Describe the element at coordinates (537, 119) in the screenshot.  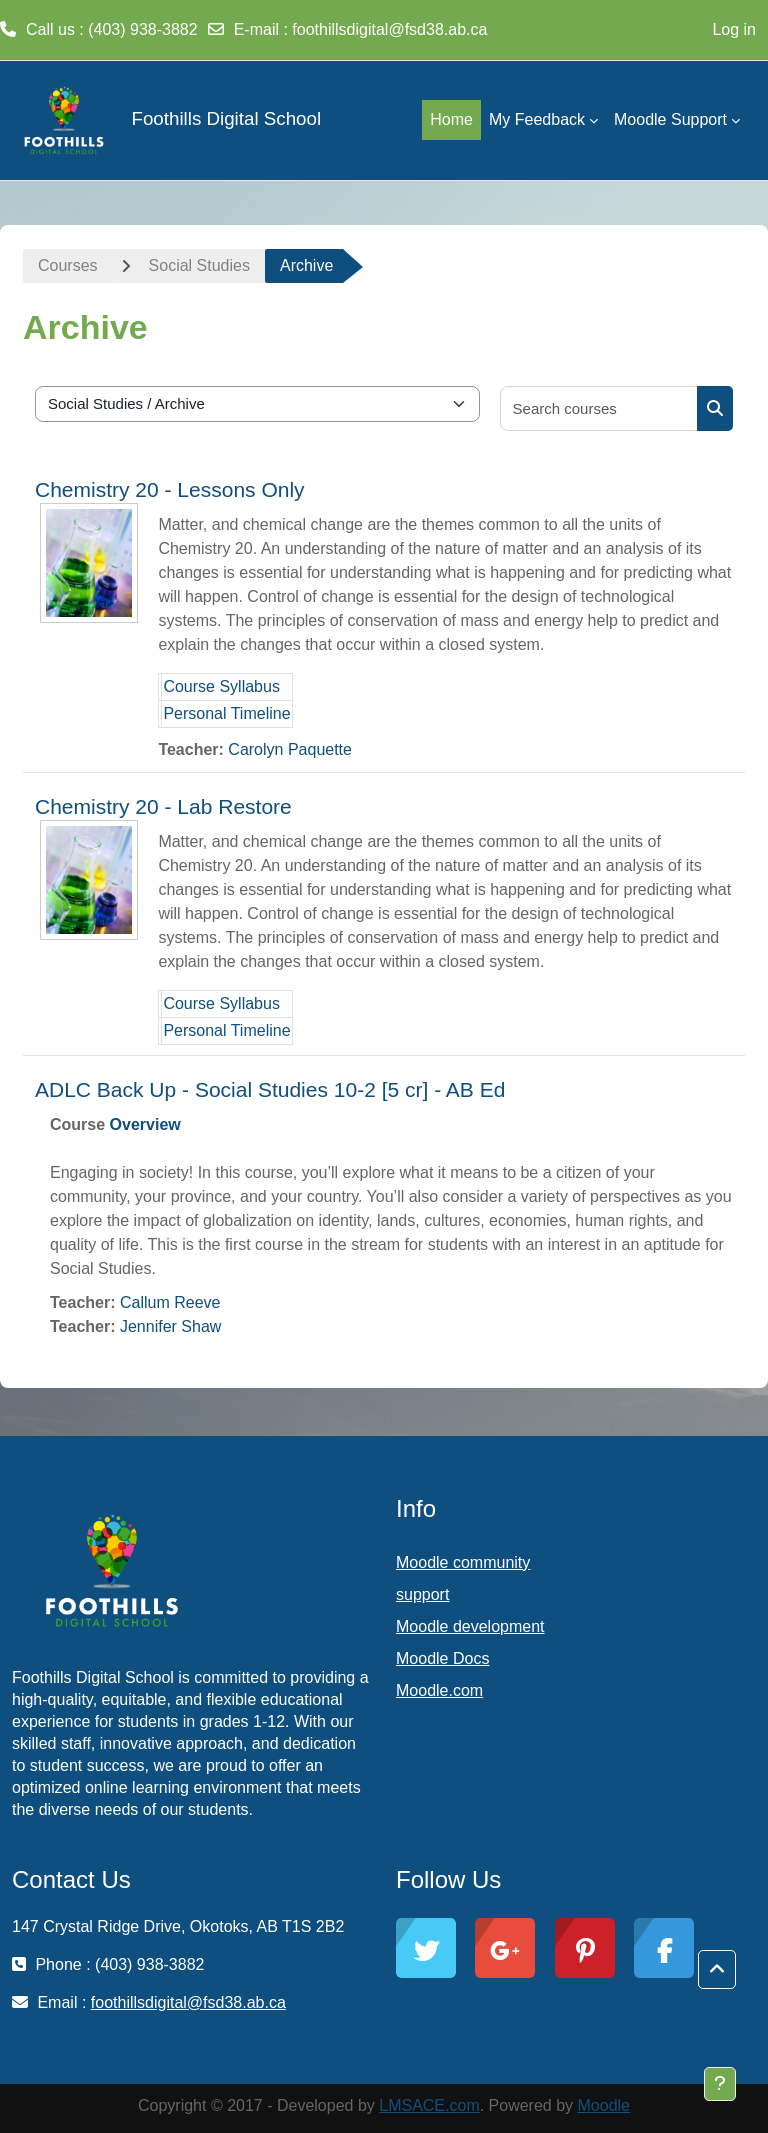
I see `My Feedback [menuitem]` at that location.